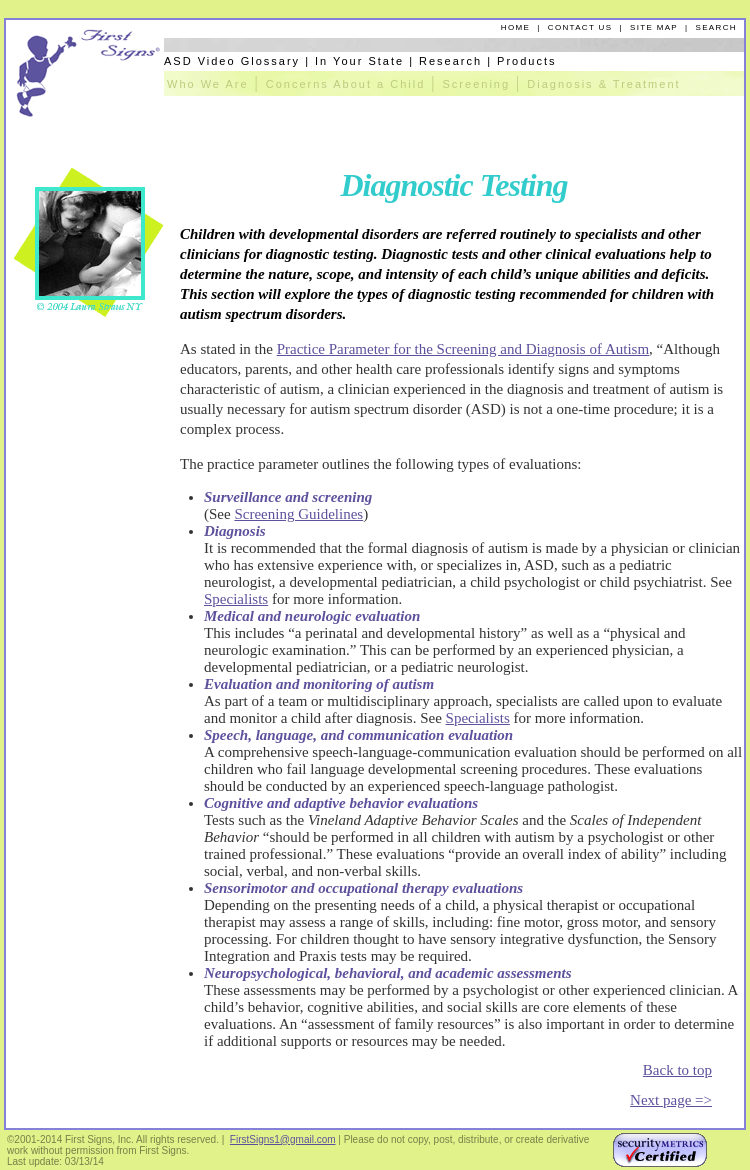  Describe the element at coordinates (515, 27) in the screenshot. I see `HOME` at that location.